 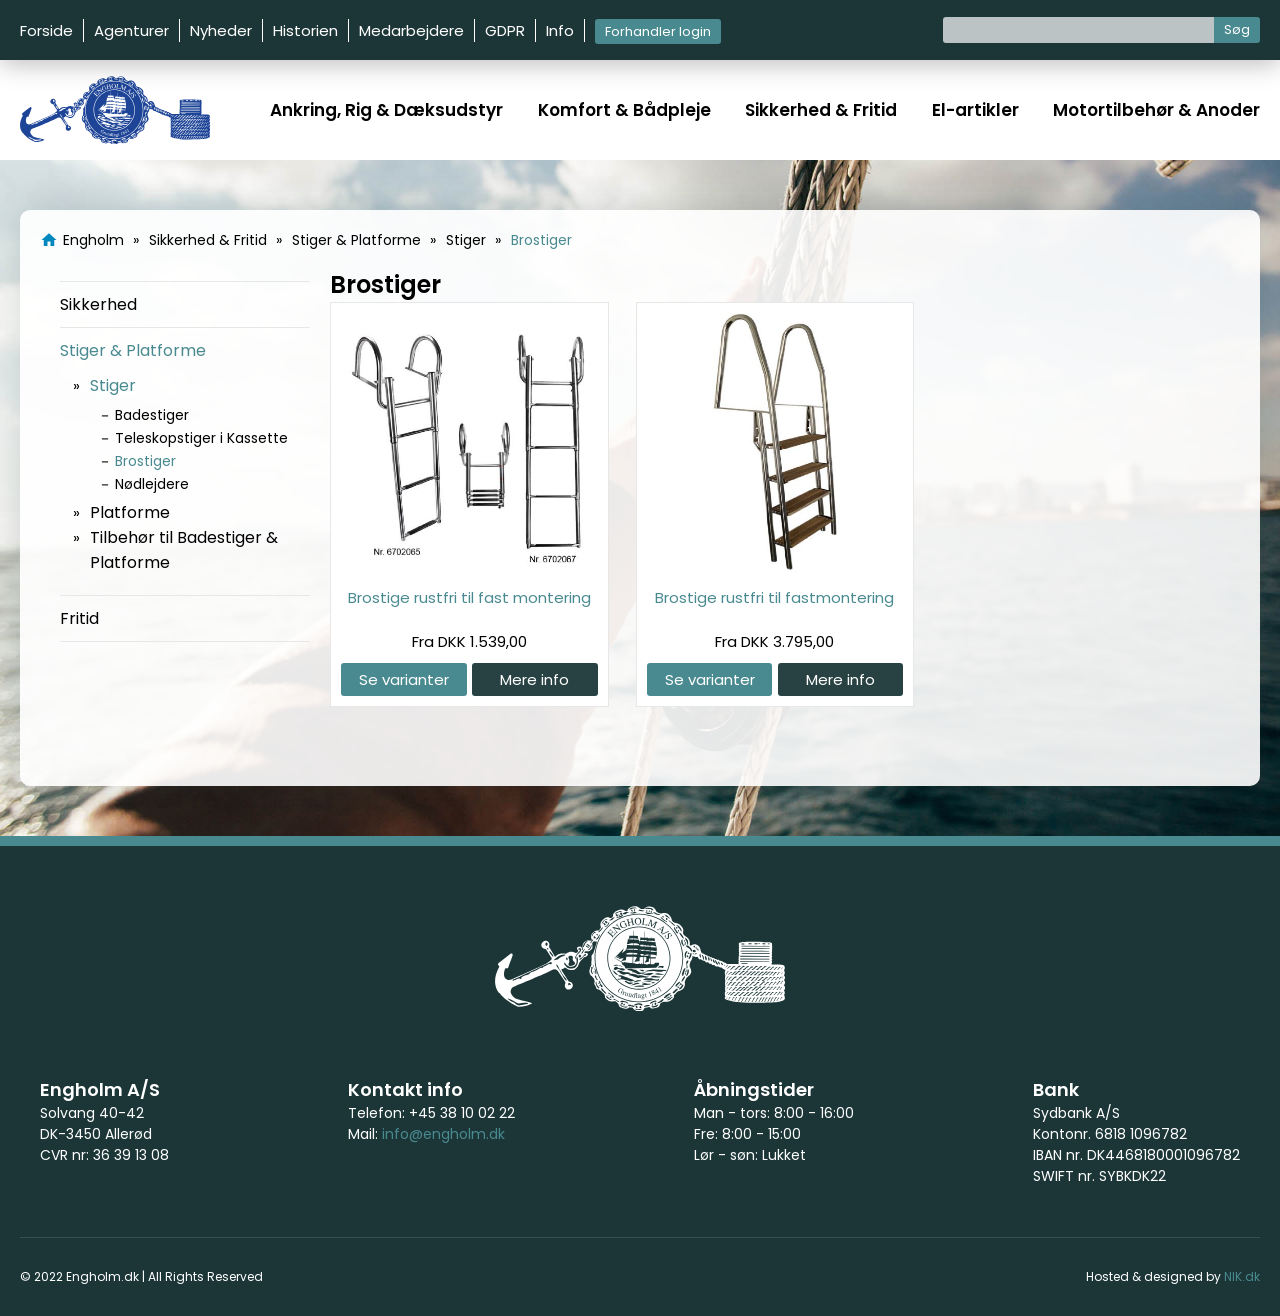 I want to click on Historien, so click(x=305, y=30).